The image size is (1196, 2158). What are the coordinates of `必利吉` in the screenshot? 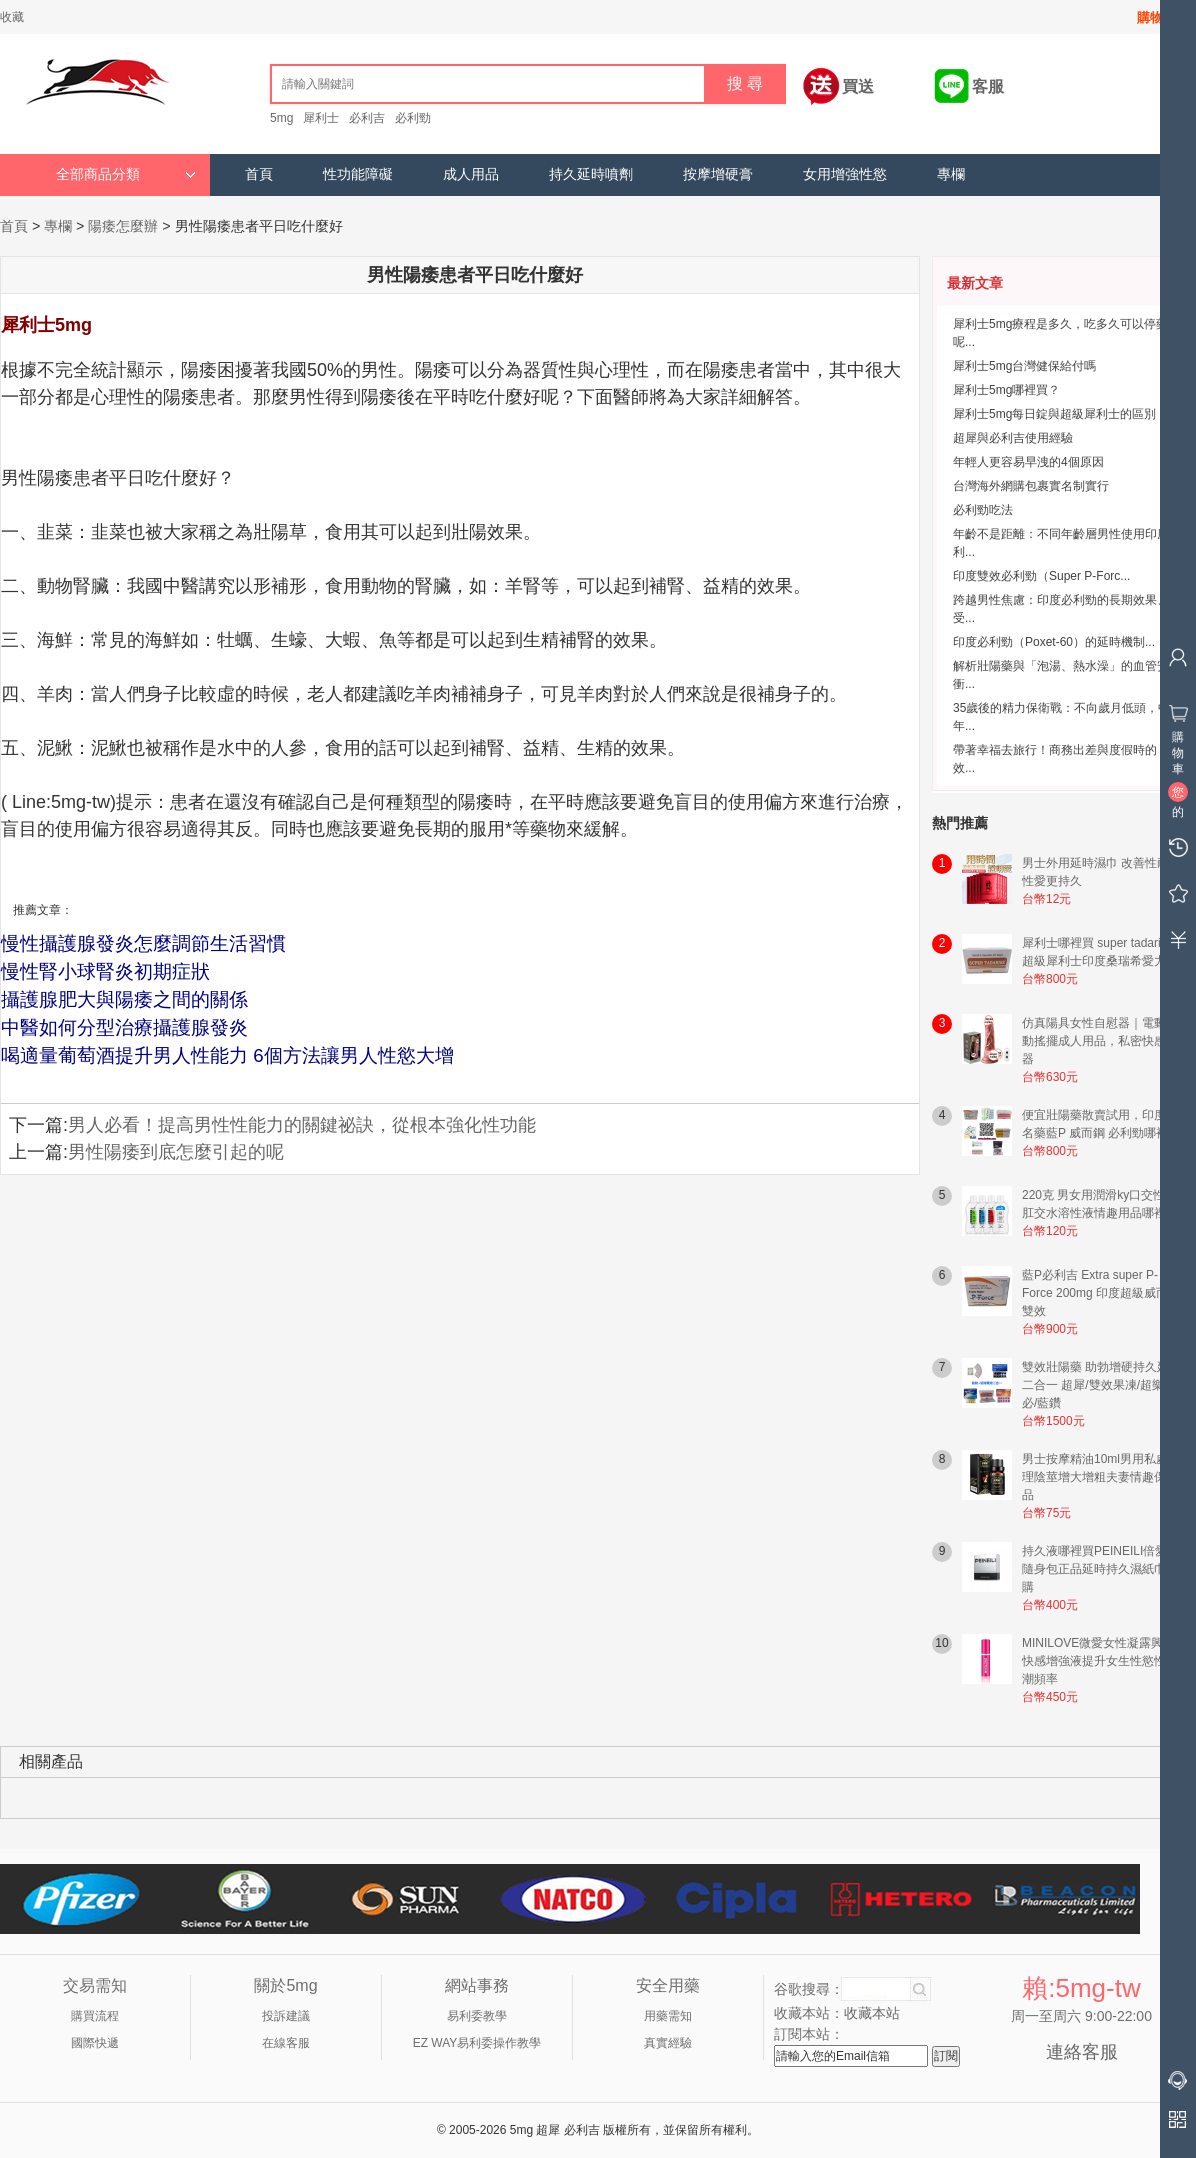 It's located at (367, 118).